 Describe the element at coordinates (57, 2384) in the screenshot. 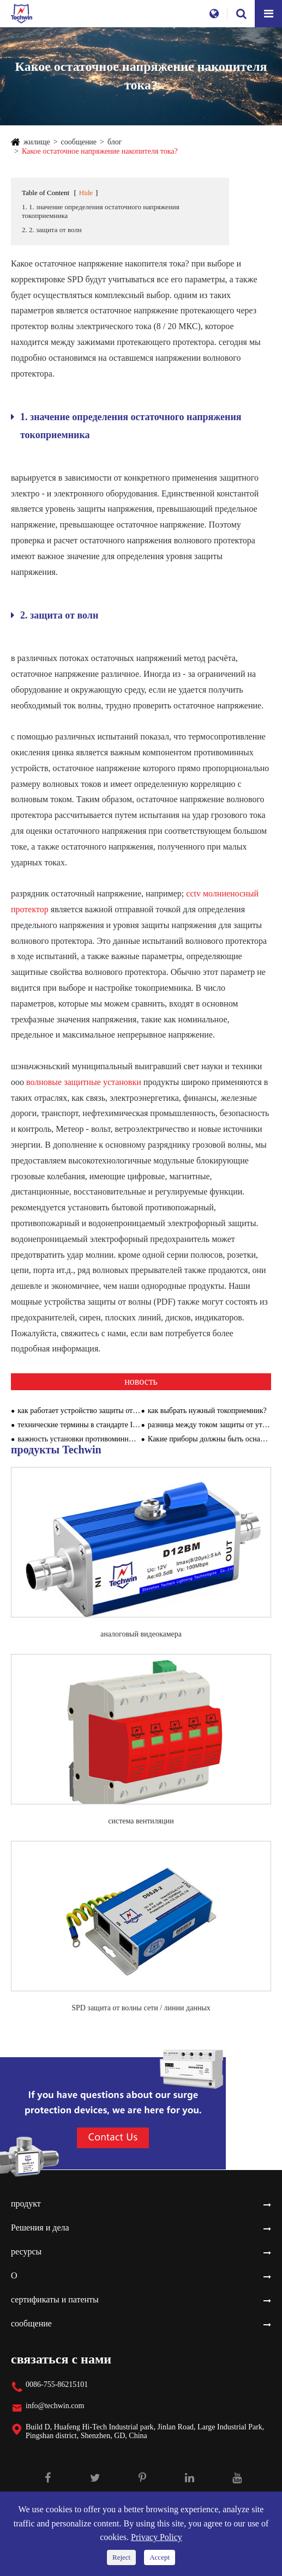

I see `0086-755-86215101` at that location.